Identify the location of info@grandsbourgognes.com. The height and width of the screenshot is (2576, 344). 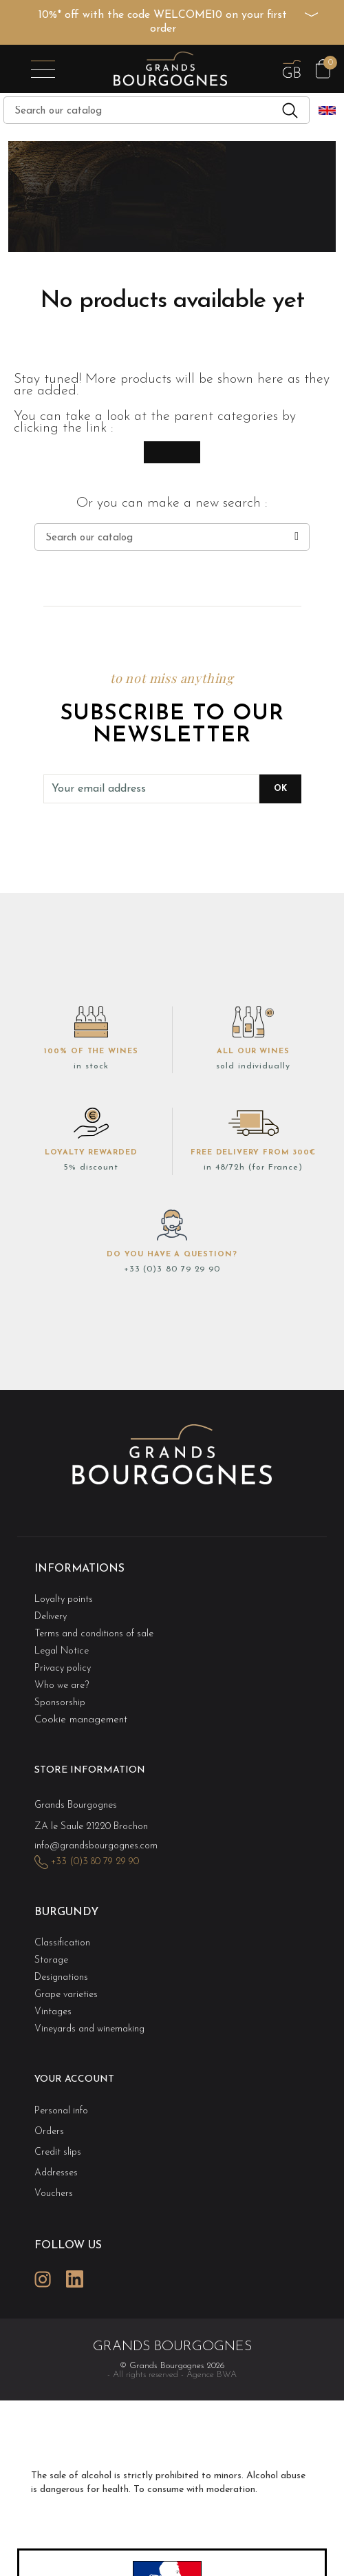
(96, 1846).